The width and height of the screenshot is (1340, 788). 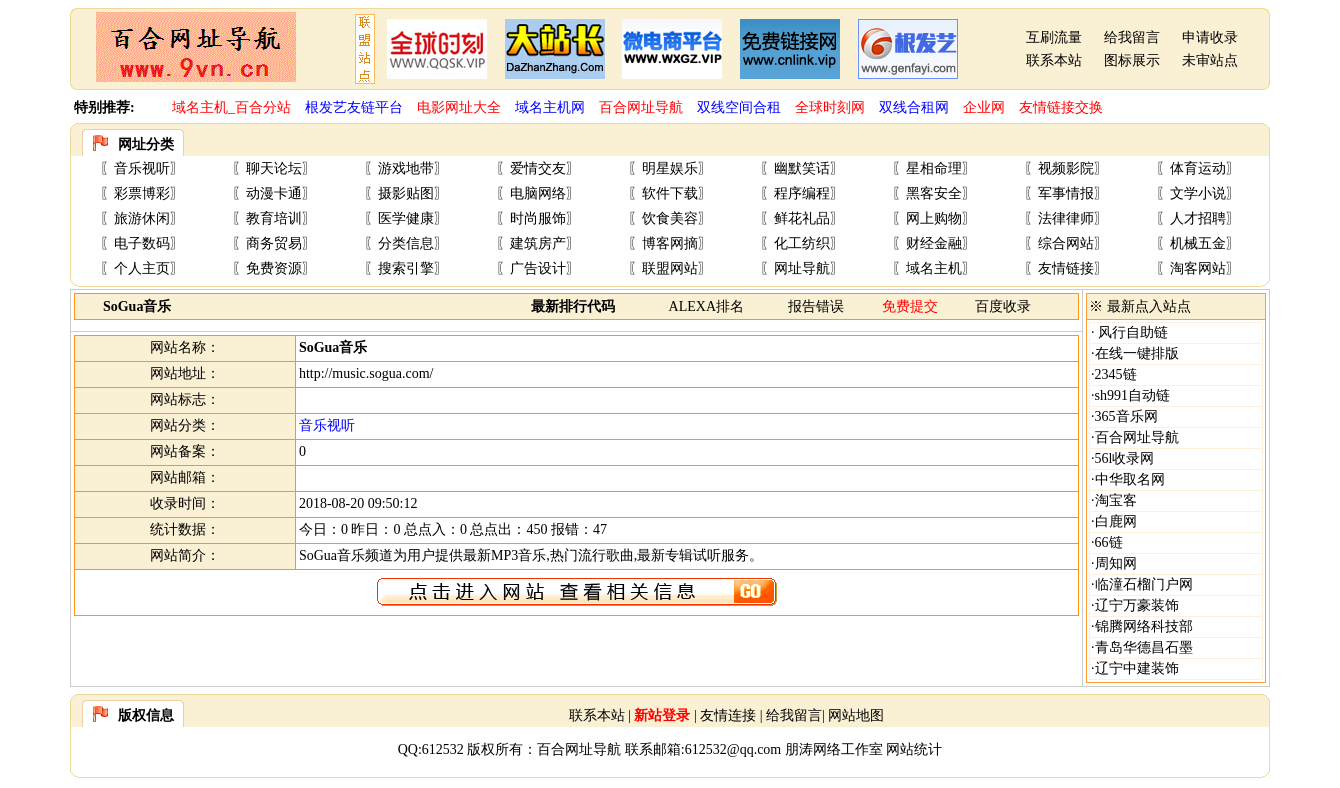 I want to click on 报告错误, so click(x=816, y=306).